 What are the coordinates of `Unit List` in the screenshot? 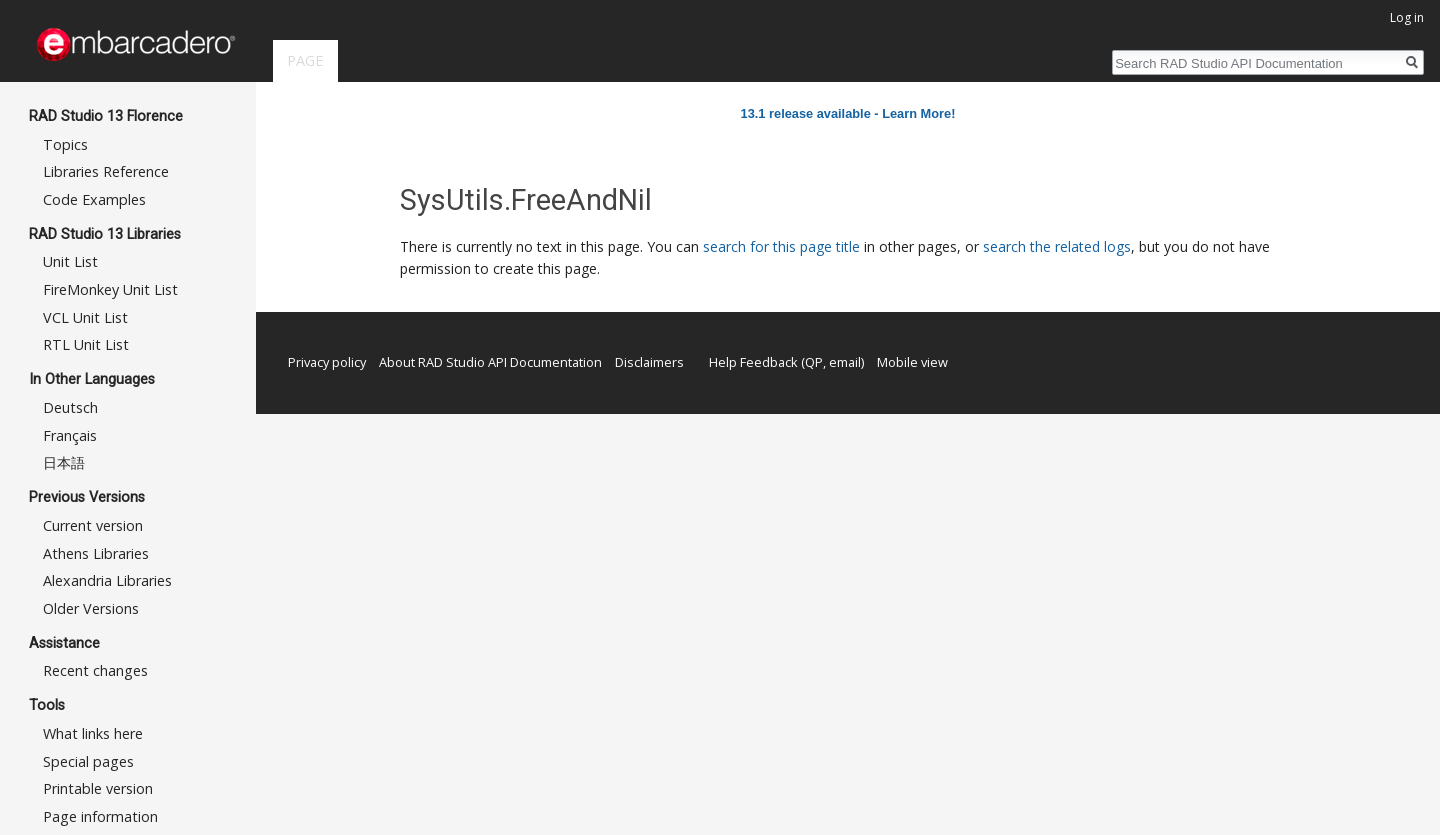 It's located at (70, 261).